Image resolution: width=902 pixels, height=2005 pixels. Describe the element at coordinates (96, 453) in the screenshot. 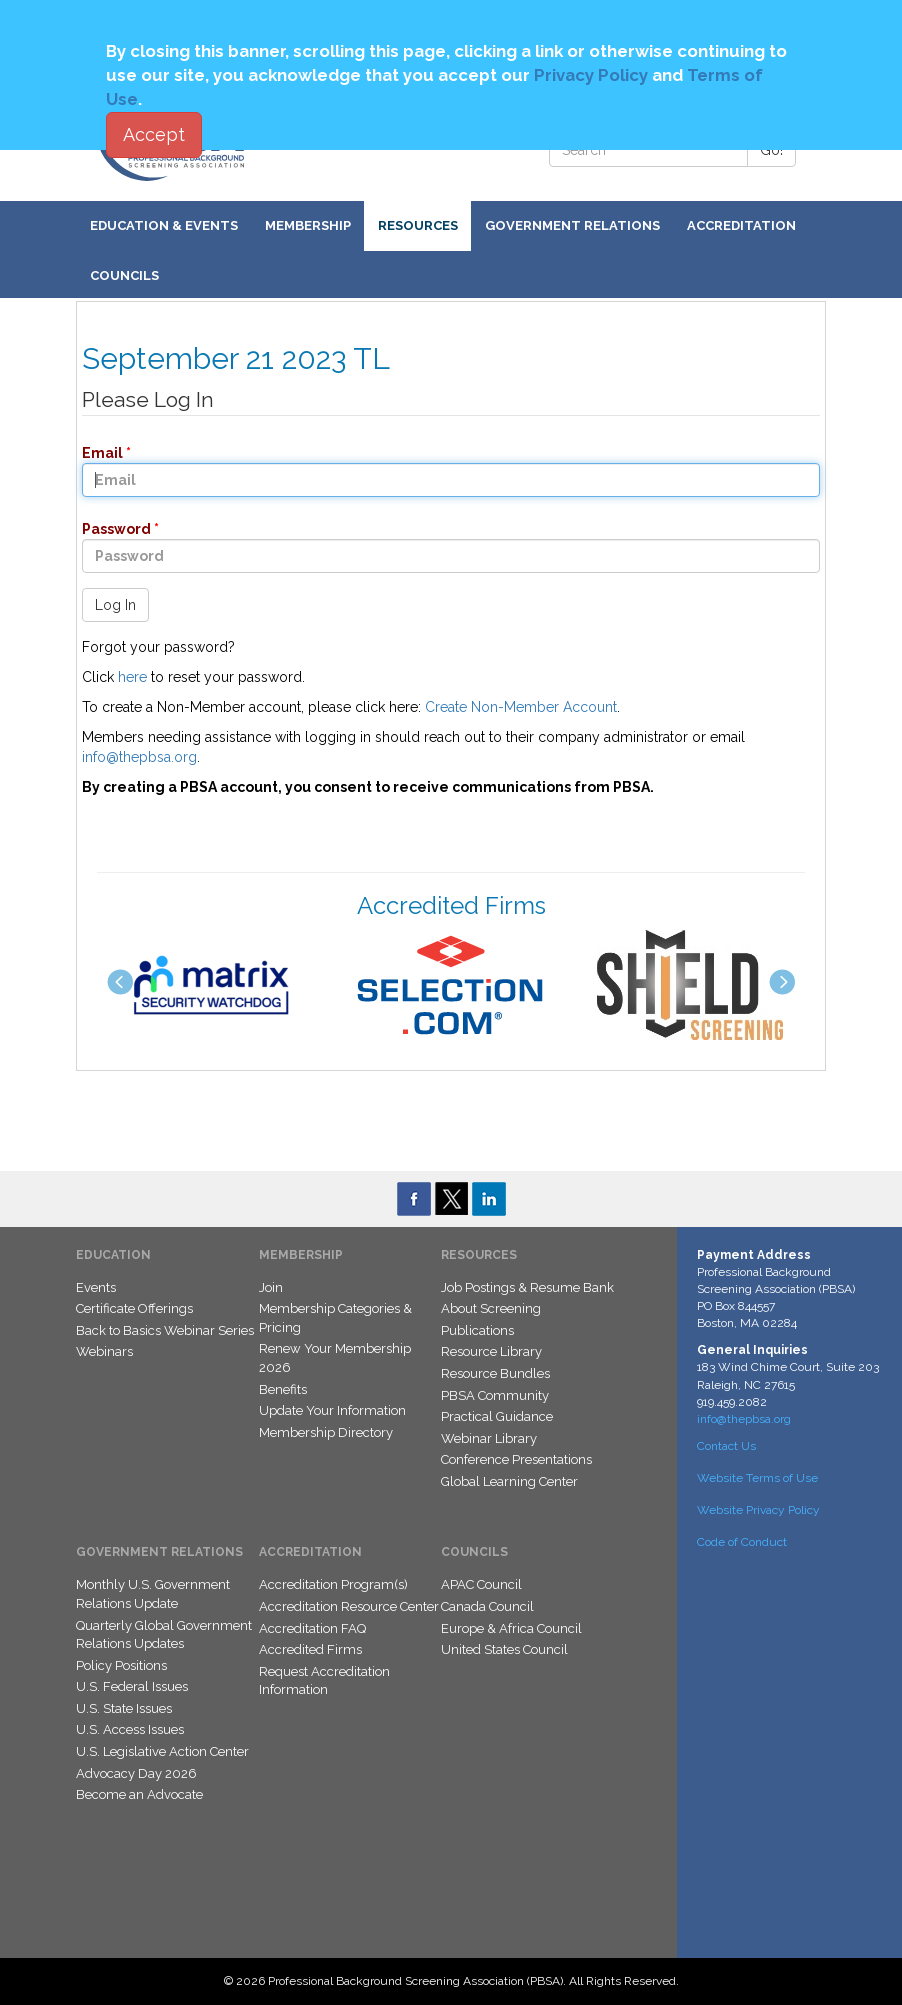

I see `Email` at that location.